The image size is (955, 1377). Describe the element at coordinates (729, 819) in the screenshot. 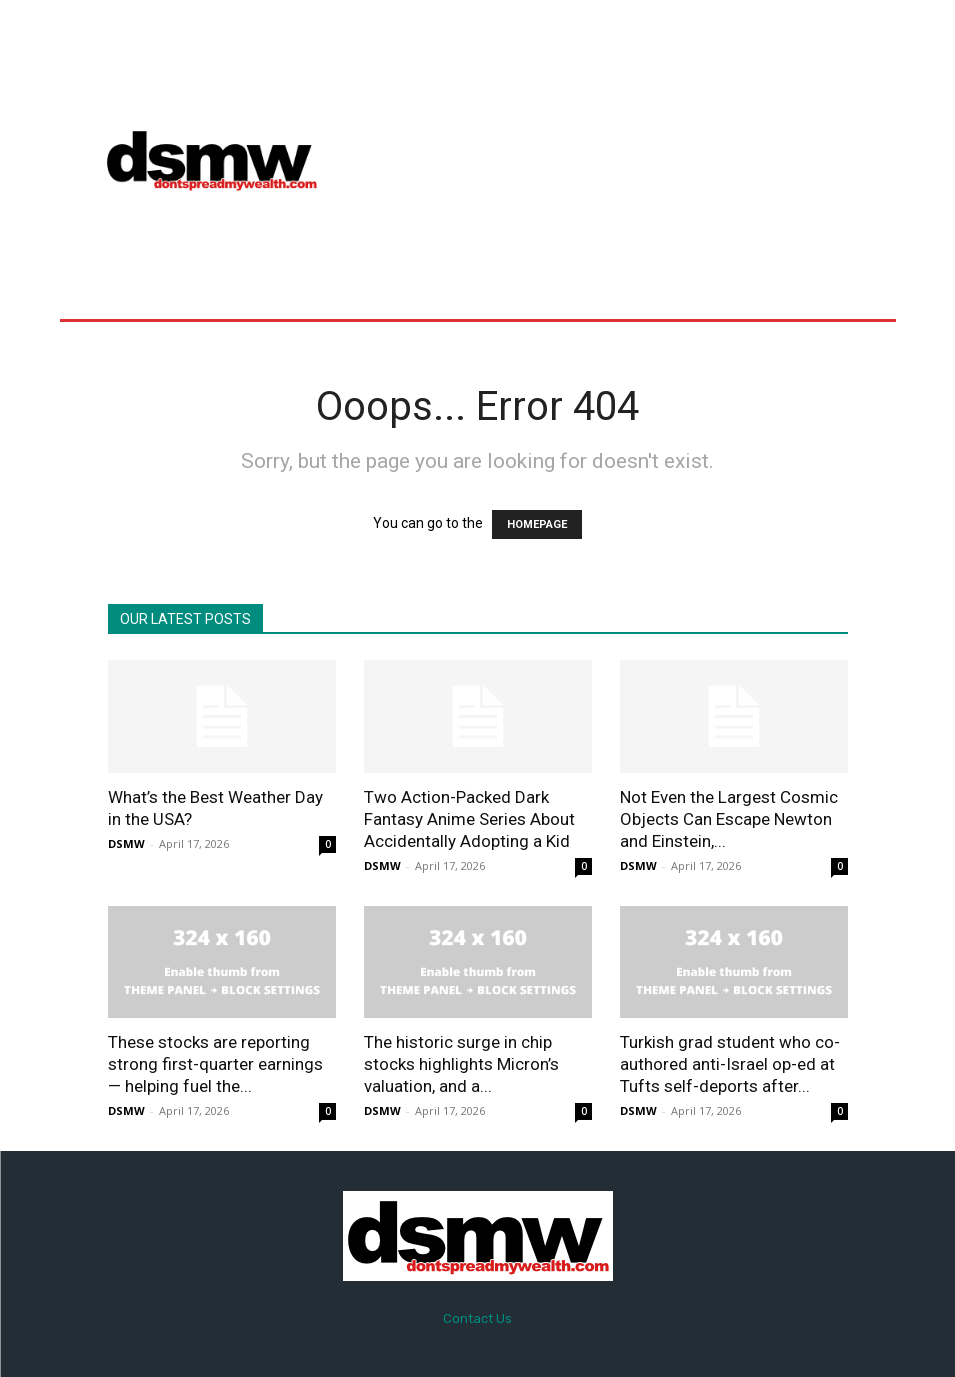

I see `Not Even the Largest Cosmic Objects Can Escape Newton and Einstein,...` at that location.